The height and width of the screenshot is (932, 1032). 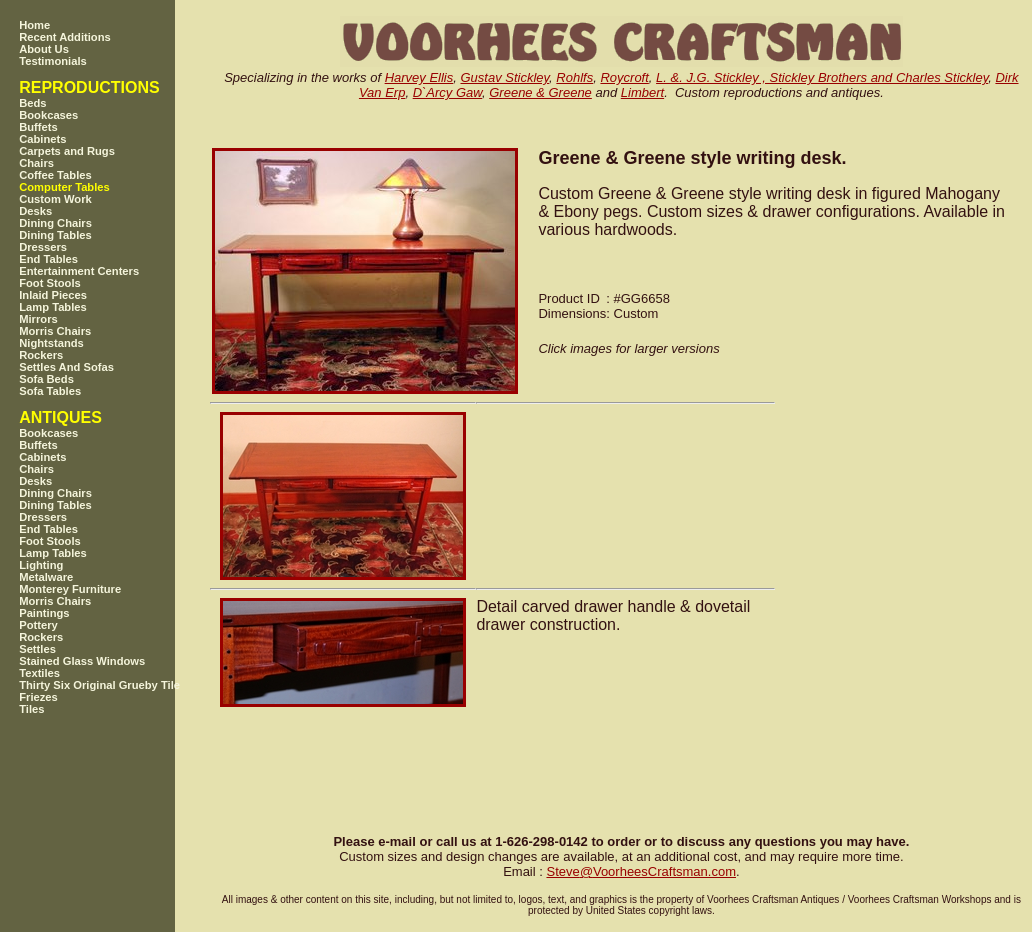 I want to click on SteveVoorheesCraftsman.com, so click(x=641, y=871).